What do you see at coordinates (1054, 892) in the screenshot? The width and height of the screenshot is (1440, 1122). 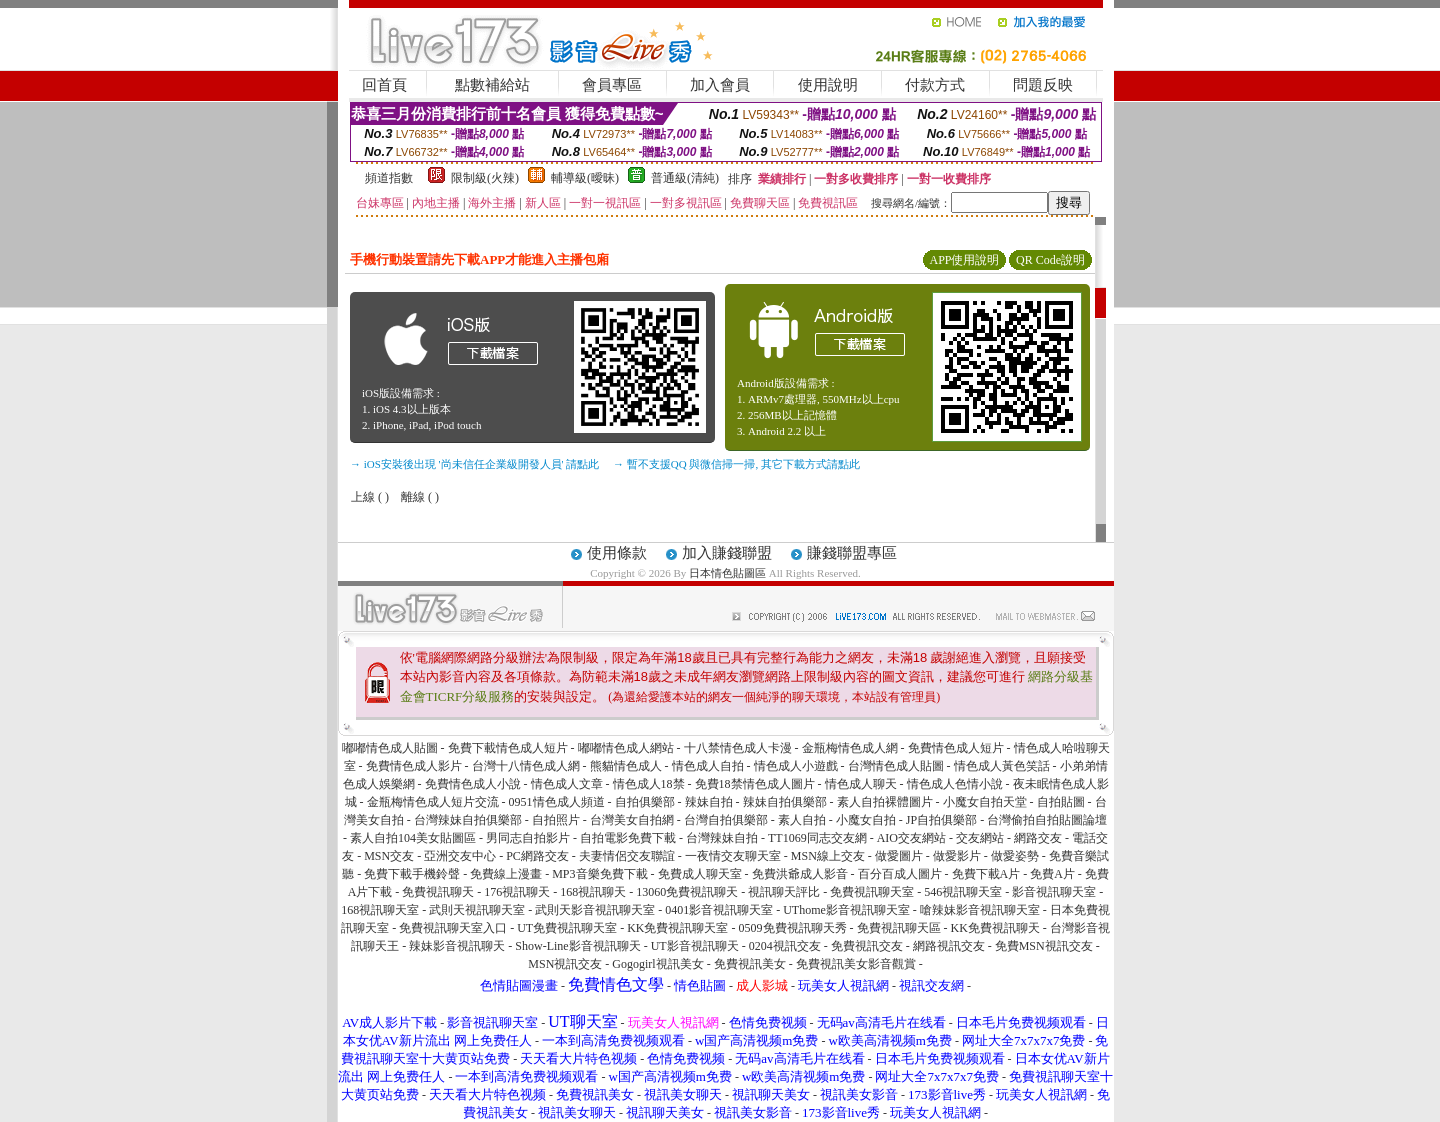 I see `影音視訊聊天室` at bounding box center [1054, 892].